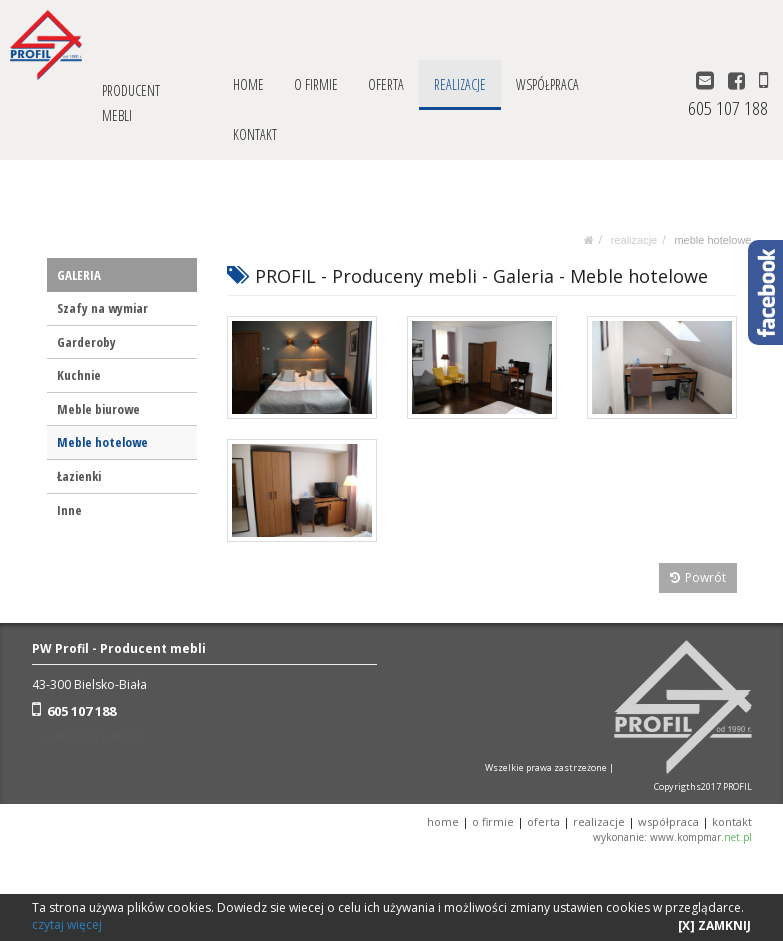  I want to click on KONTAKT, so click(255, 134).